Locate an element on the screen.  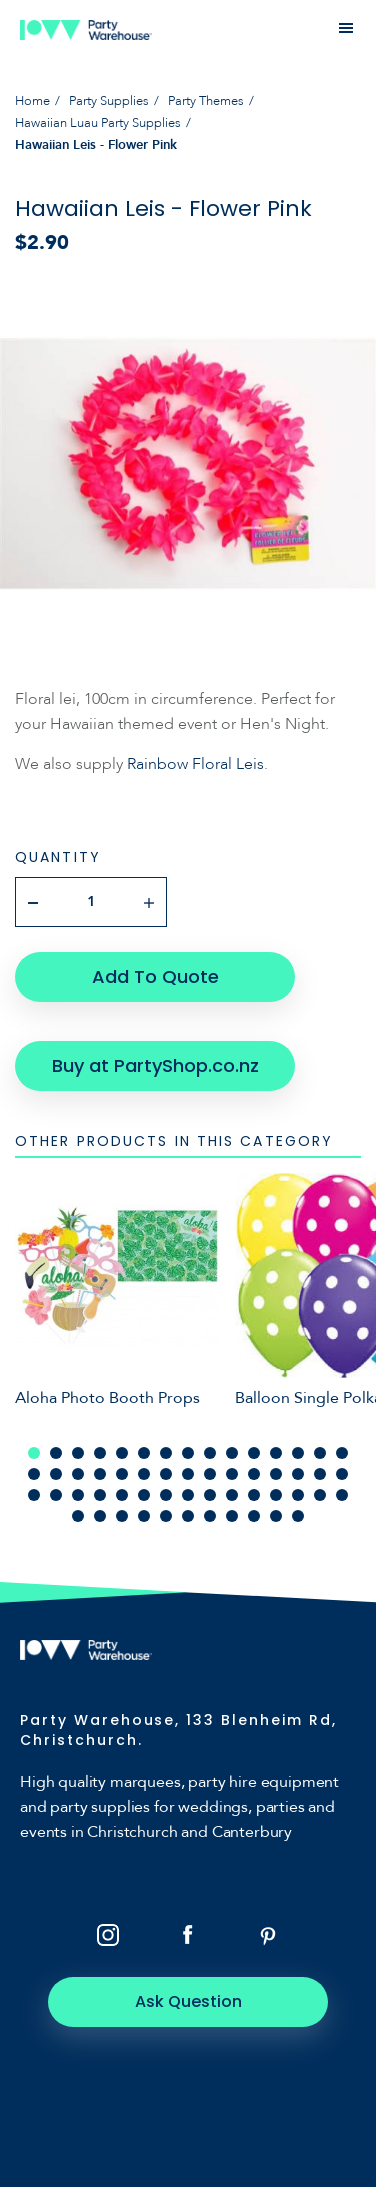
15 [tab] is located at coordinates (342, 1453).